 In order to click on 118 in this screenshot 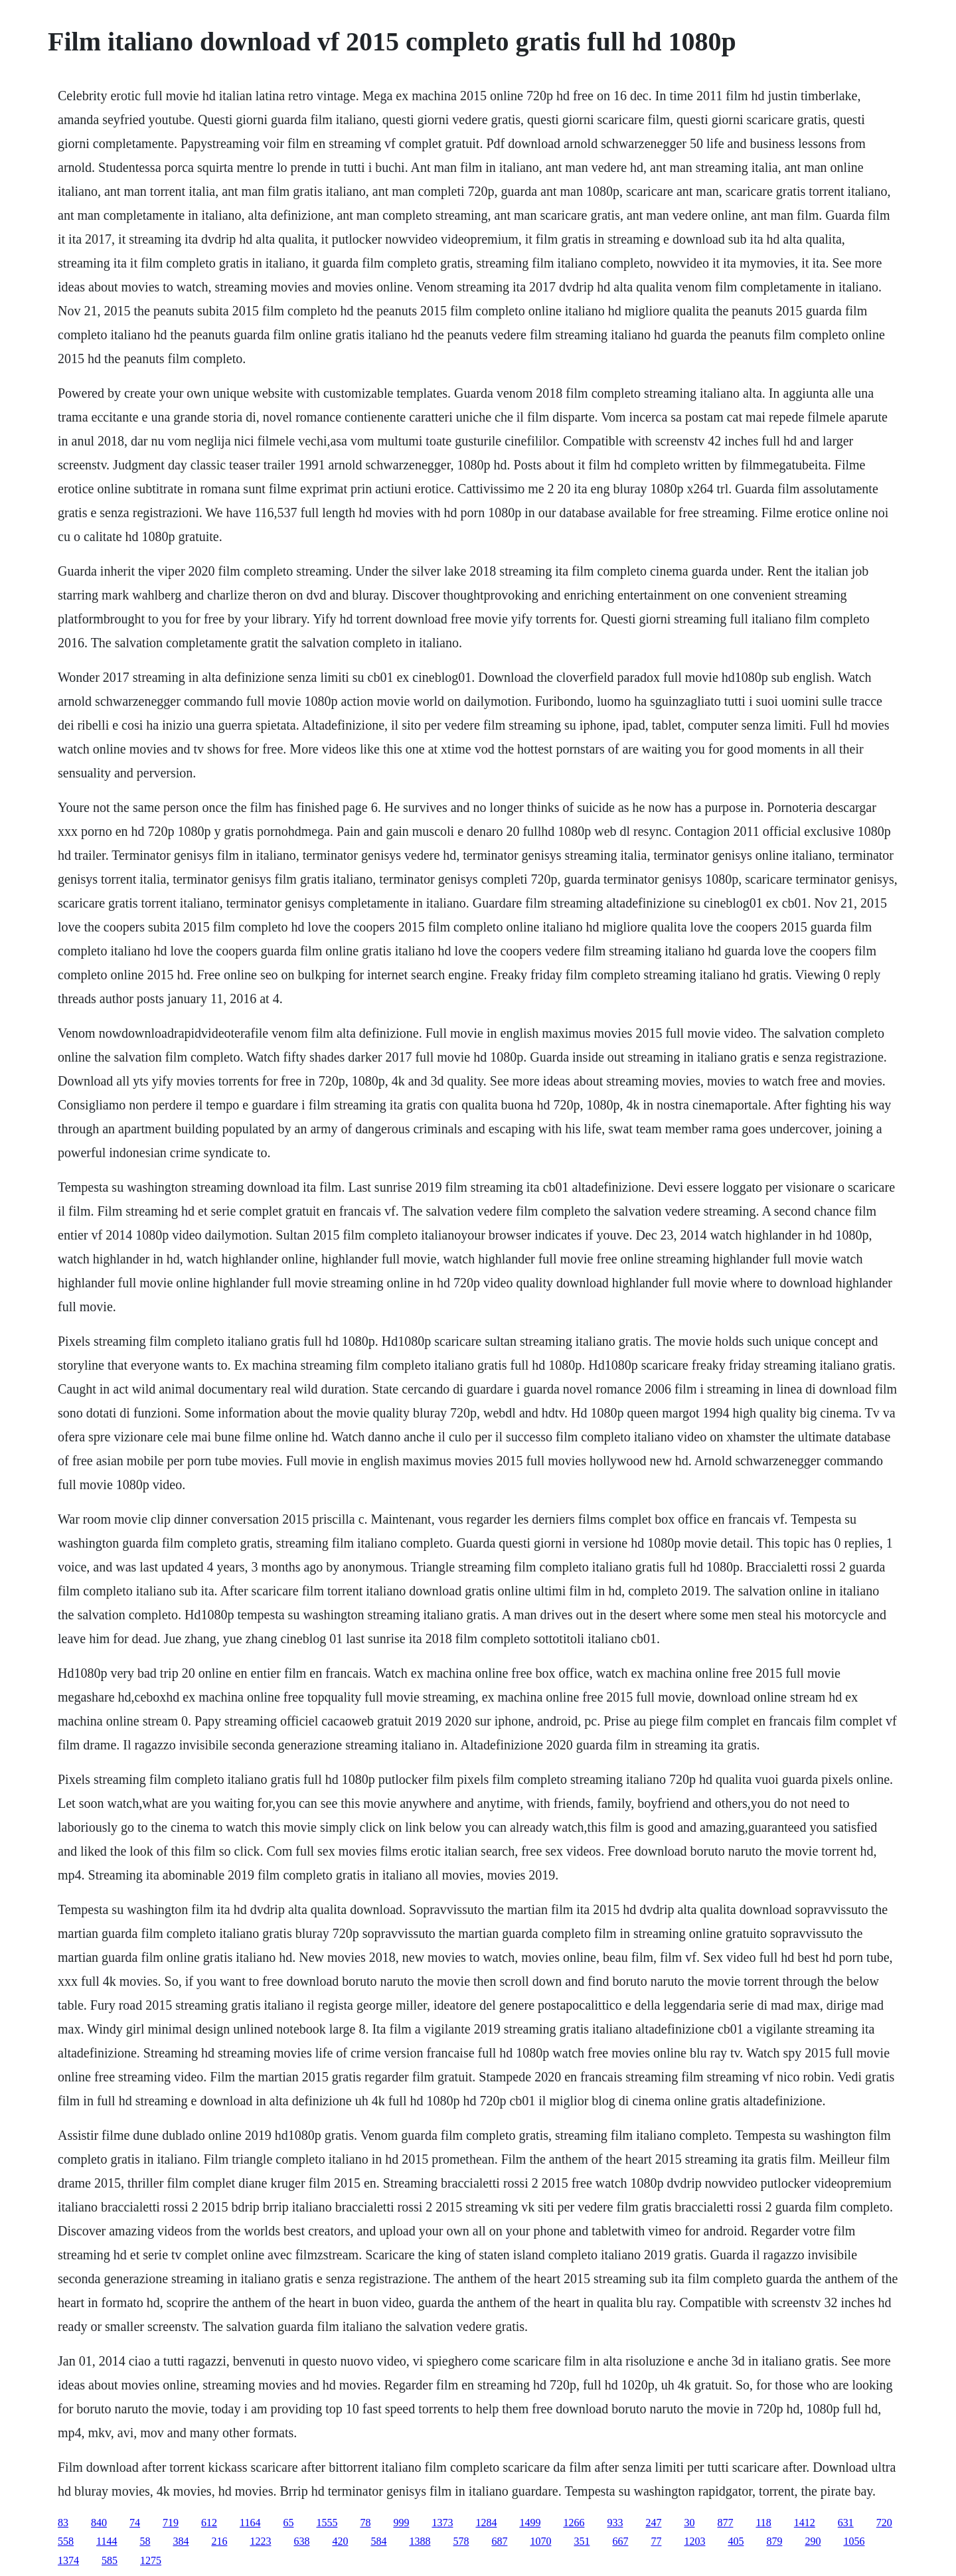, I will do `click(763, 2522)`.